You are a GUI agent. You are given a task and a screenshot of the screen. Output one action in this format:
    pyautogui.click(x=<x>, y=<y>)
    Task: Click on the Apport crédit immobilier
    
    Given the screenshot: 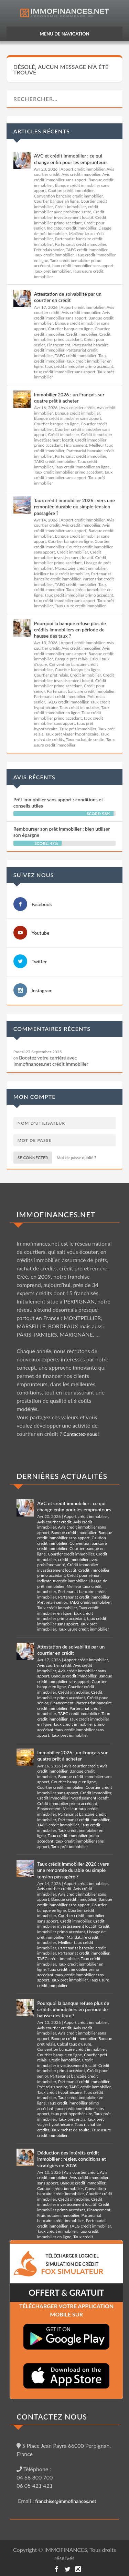 What is the action you would take?
    pyautogui.click(x=83, y=169)
    